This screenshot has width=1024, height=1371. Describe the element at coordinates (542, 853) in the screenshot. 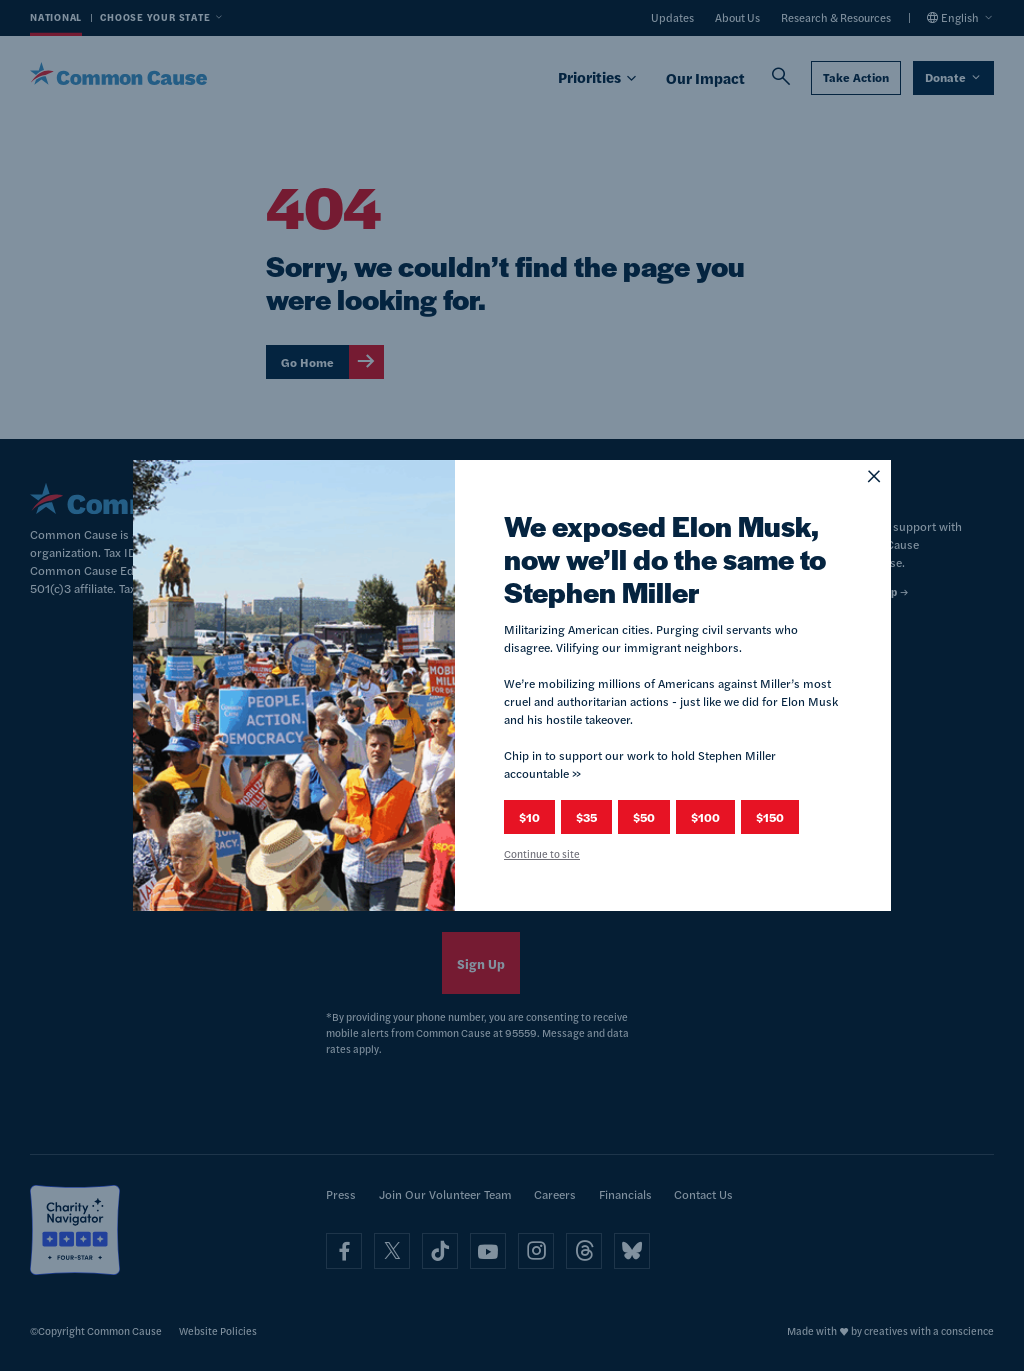

I see `Continue to site` at that location.